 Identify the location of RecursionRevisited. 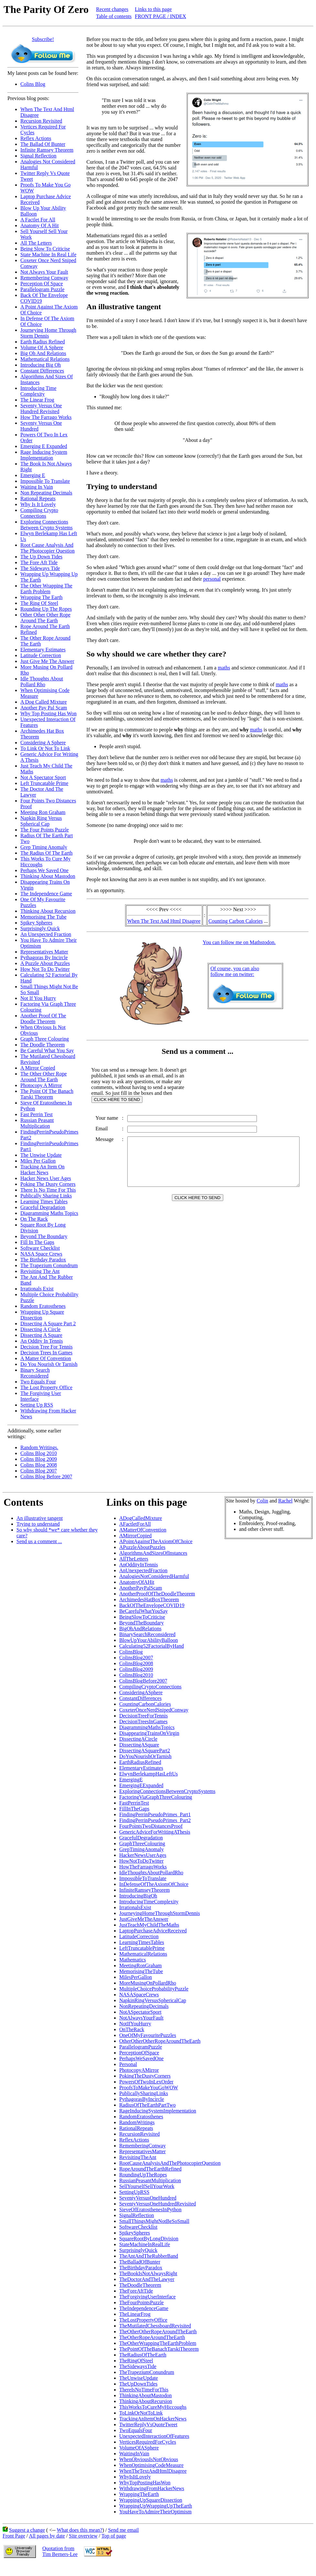
(139, 2134).